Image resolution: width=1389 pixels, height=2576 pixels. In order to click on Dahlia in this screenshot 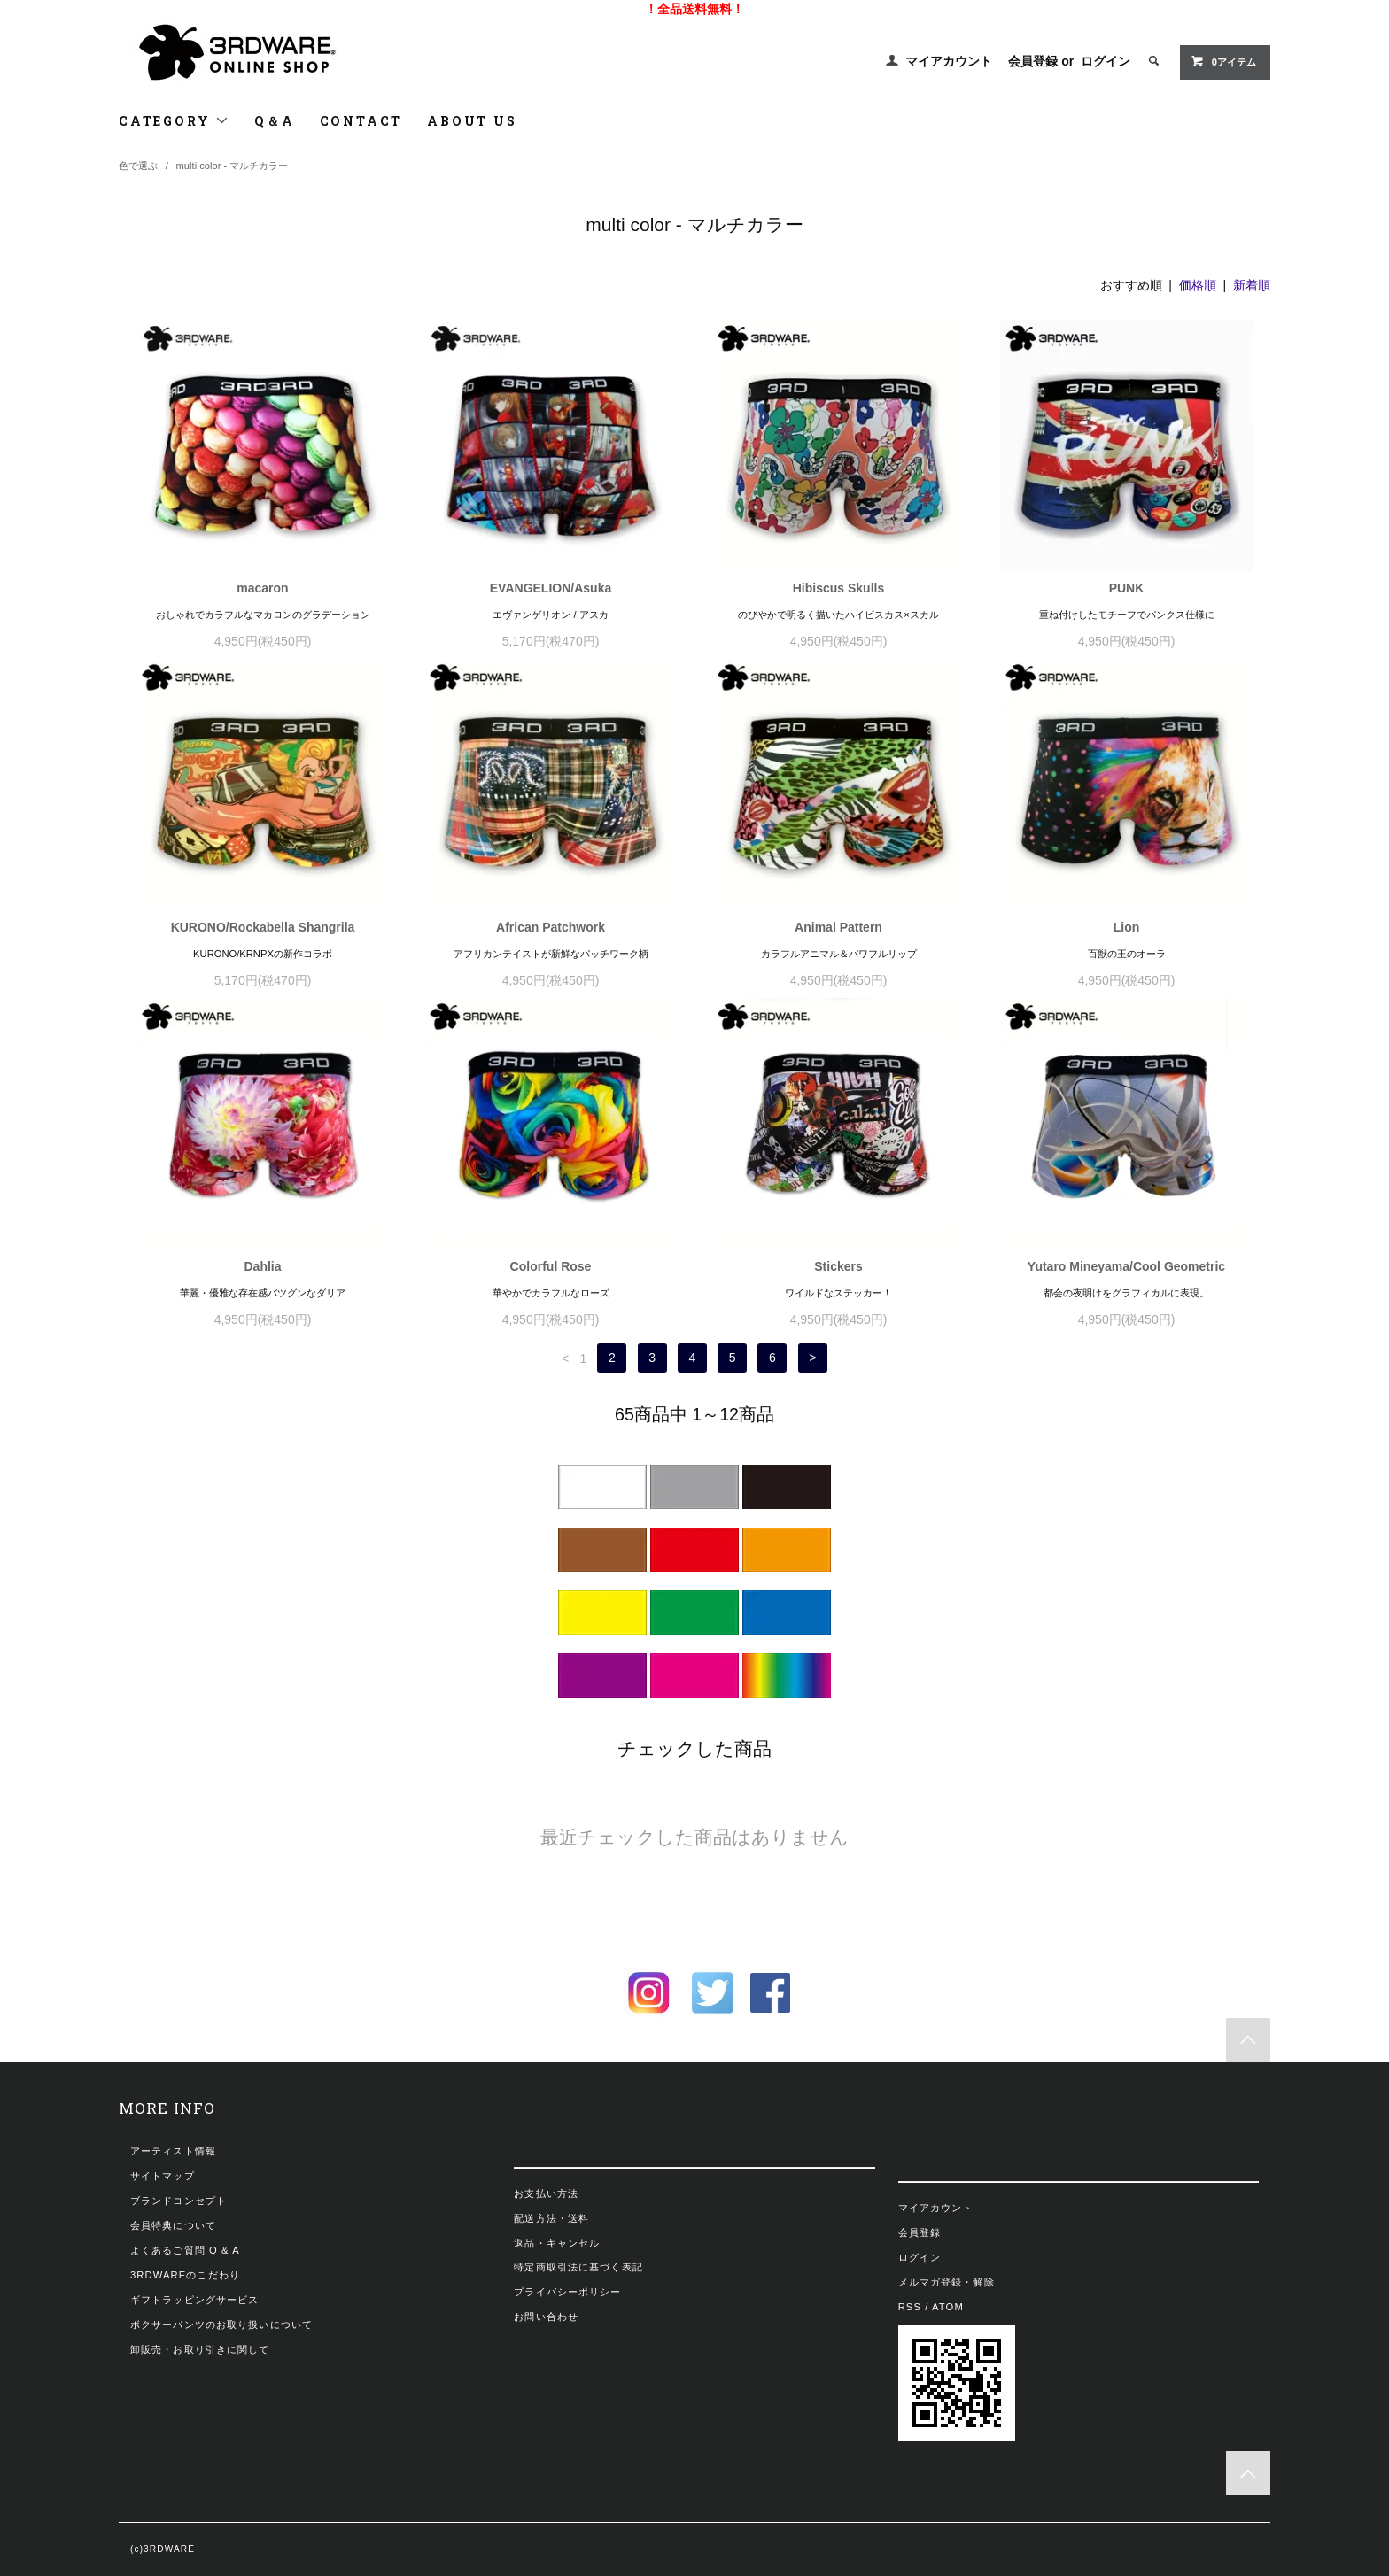, I will do `click(262, 1266)`.